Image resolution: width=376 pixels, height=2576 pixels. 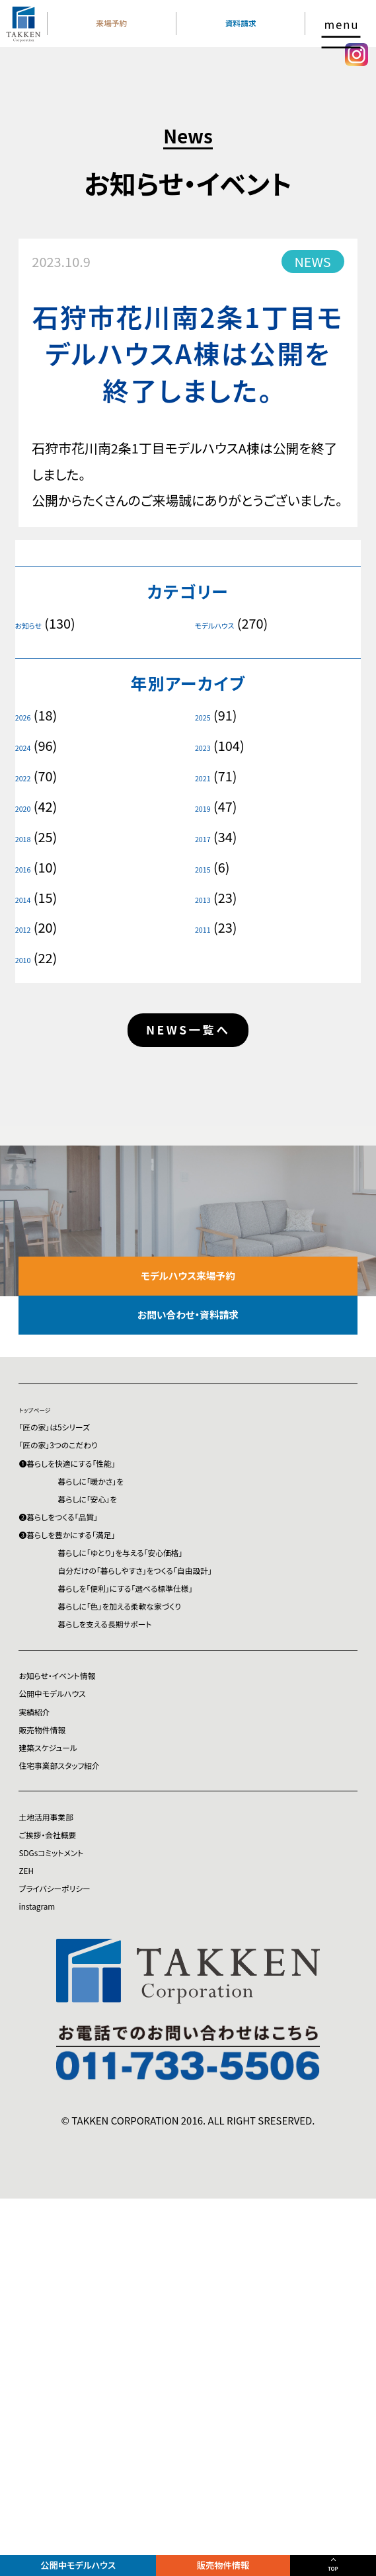 I want to click on お知らせ, so click(x=37, y=623).